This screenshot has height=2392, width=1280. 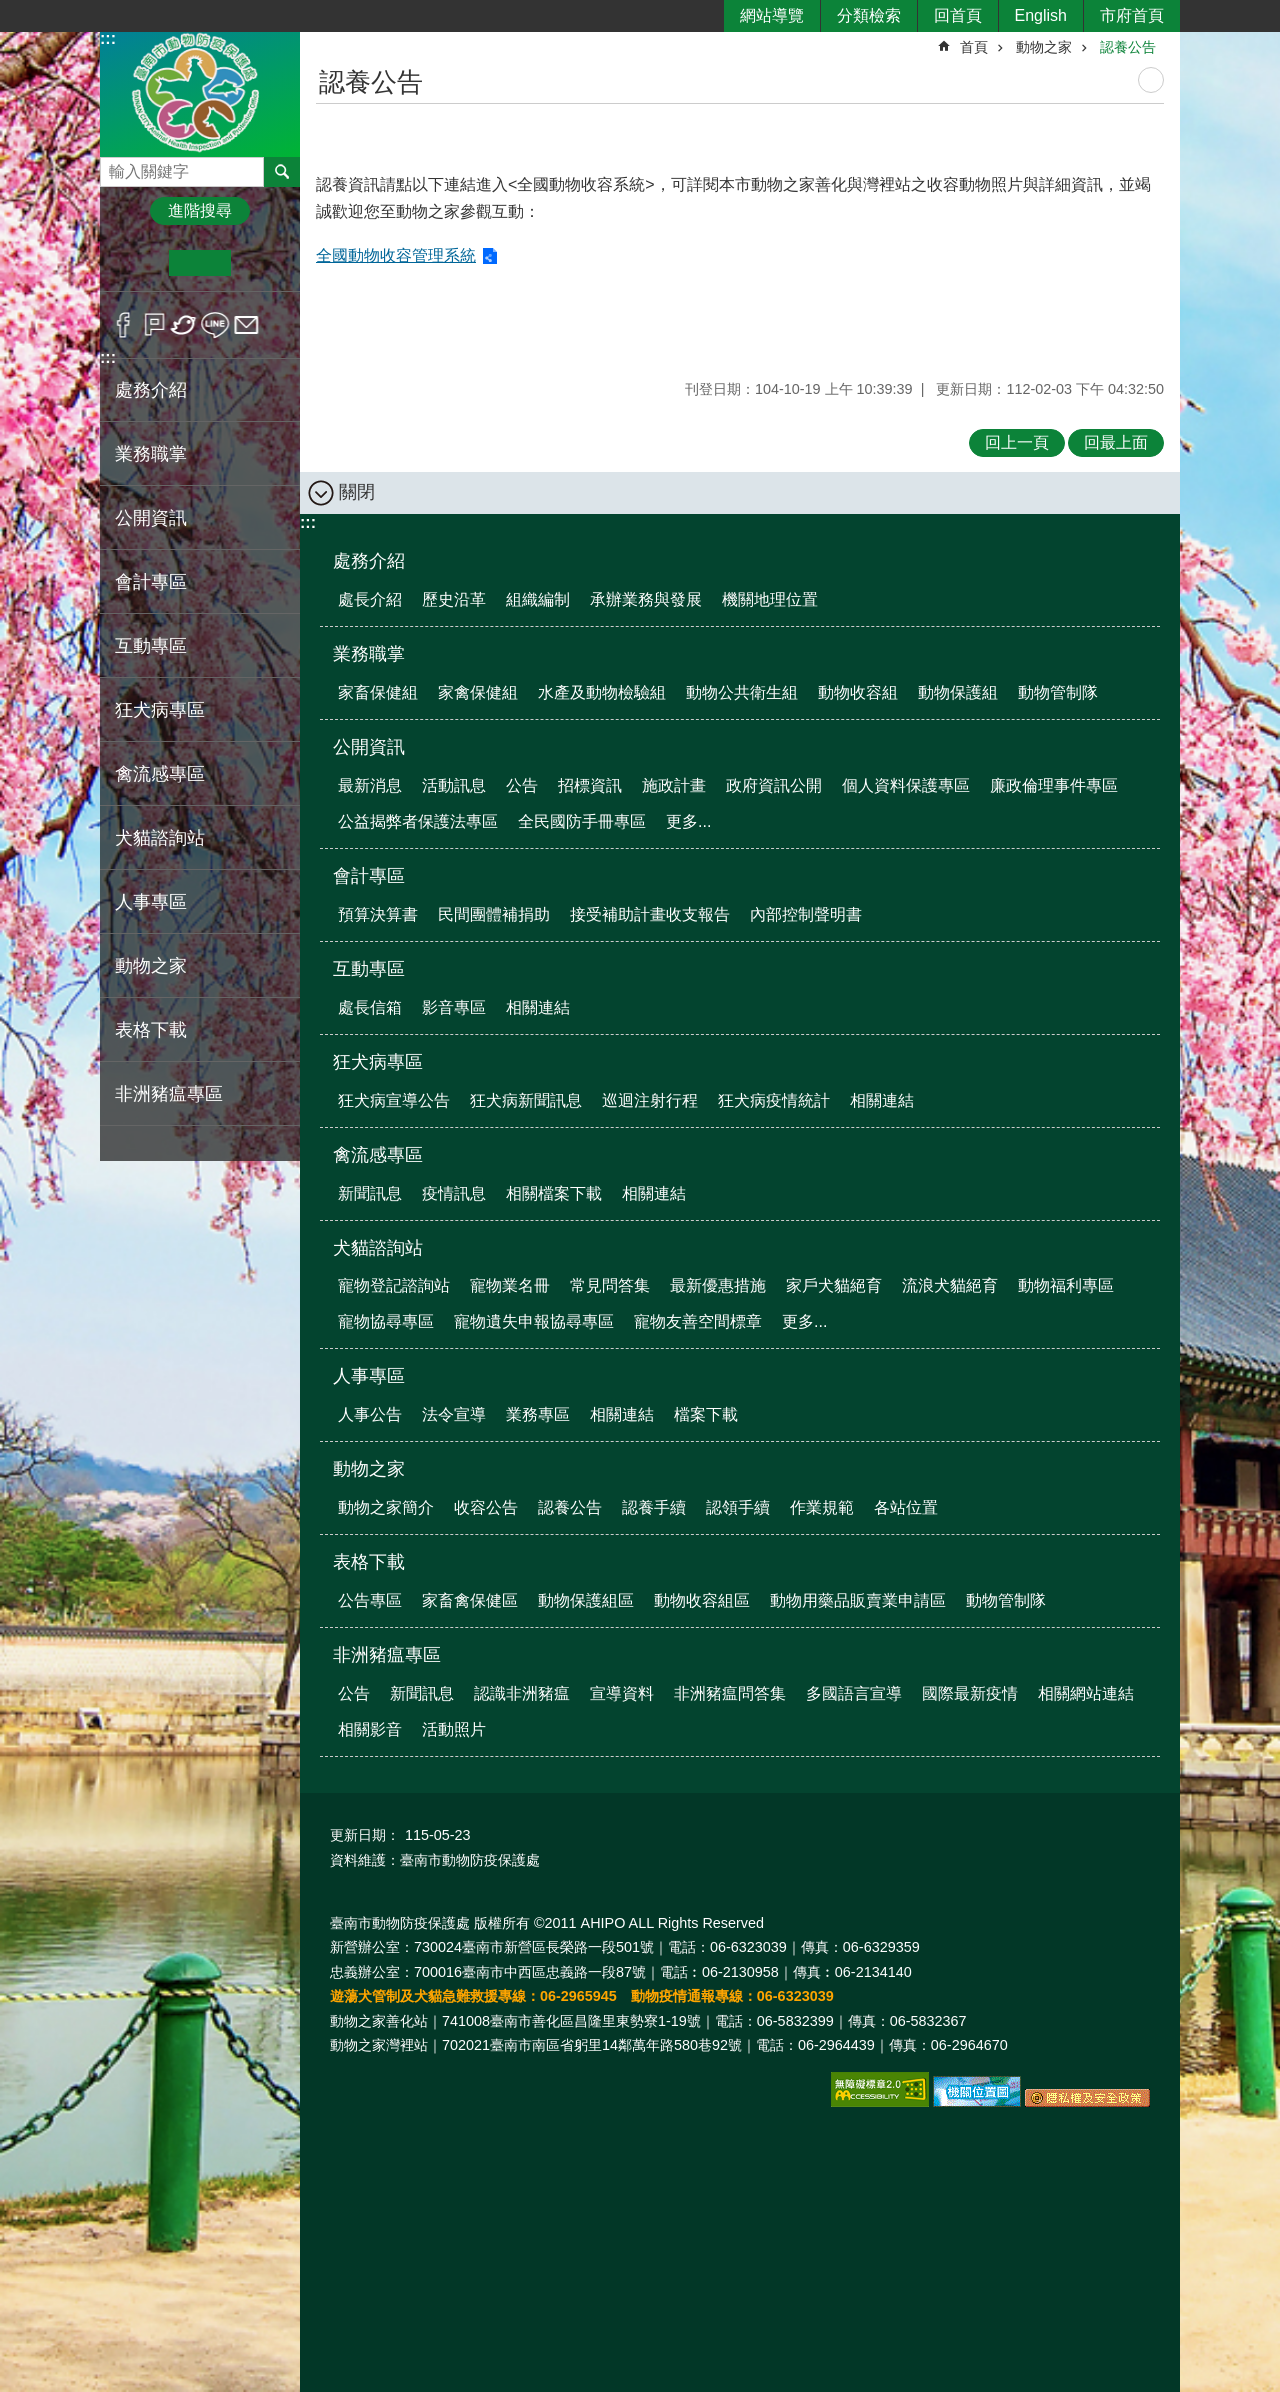 What do you see at coordinates (858, 692) in the screenshot?
I see `動物收容組` at bounding box center [858, 692].